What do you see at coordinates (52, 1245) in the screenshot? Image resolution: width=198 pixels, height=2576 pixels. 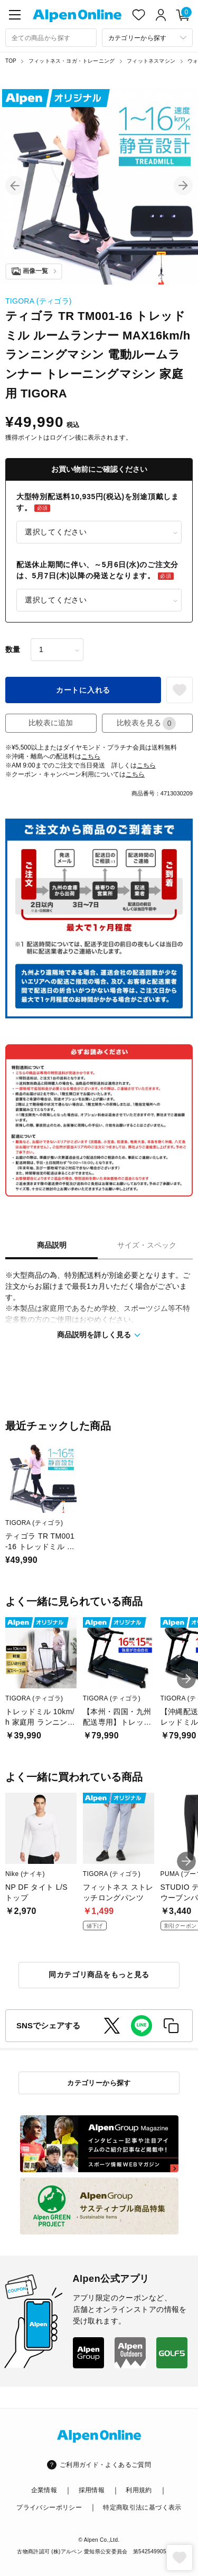 I see `商品説明` at bounding box center [52, 1245].